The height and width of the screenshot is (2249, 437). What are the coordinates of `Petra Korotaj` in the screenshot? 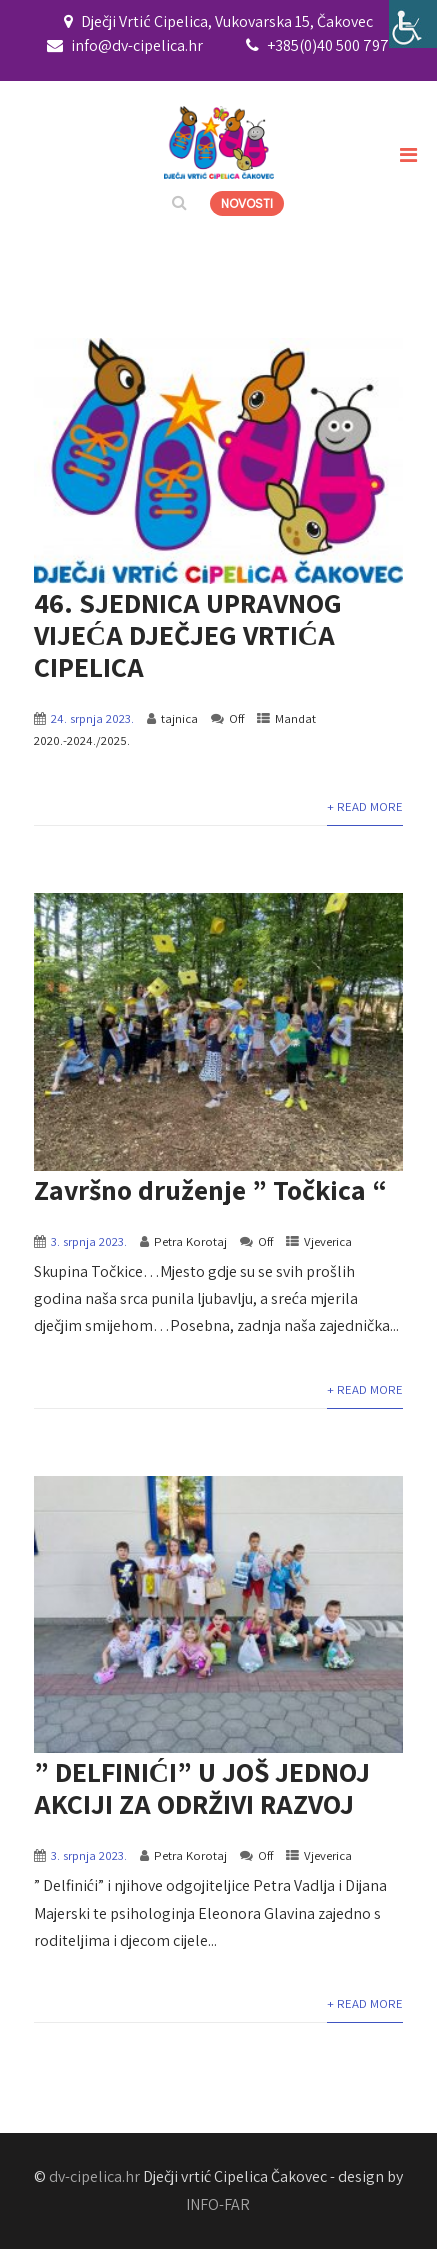 It's located at (190, 1241).